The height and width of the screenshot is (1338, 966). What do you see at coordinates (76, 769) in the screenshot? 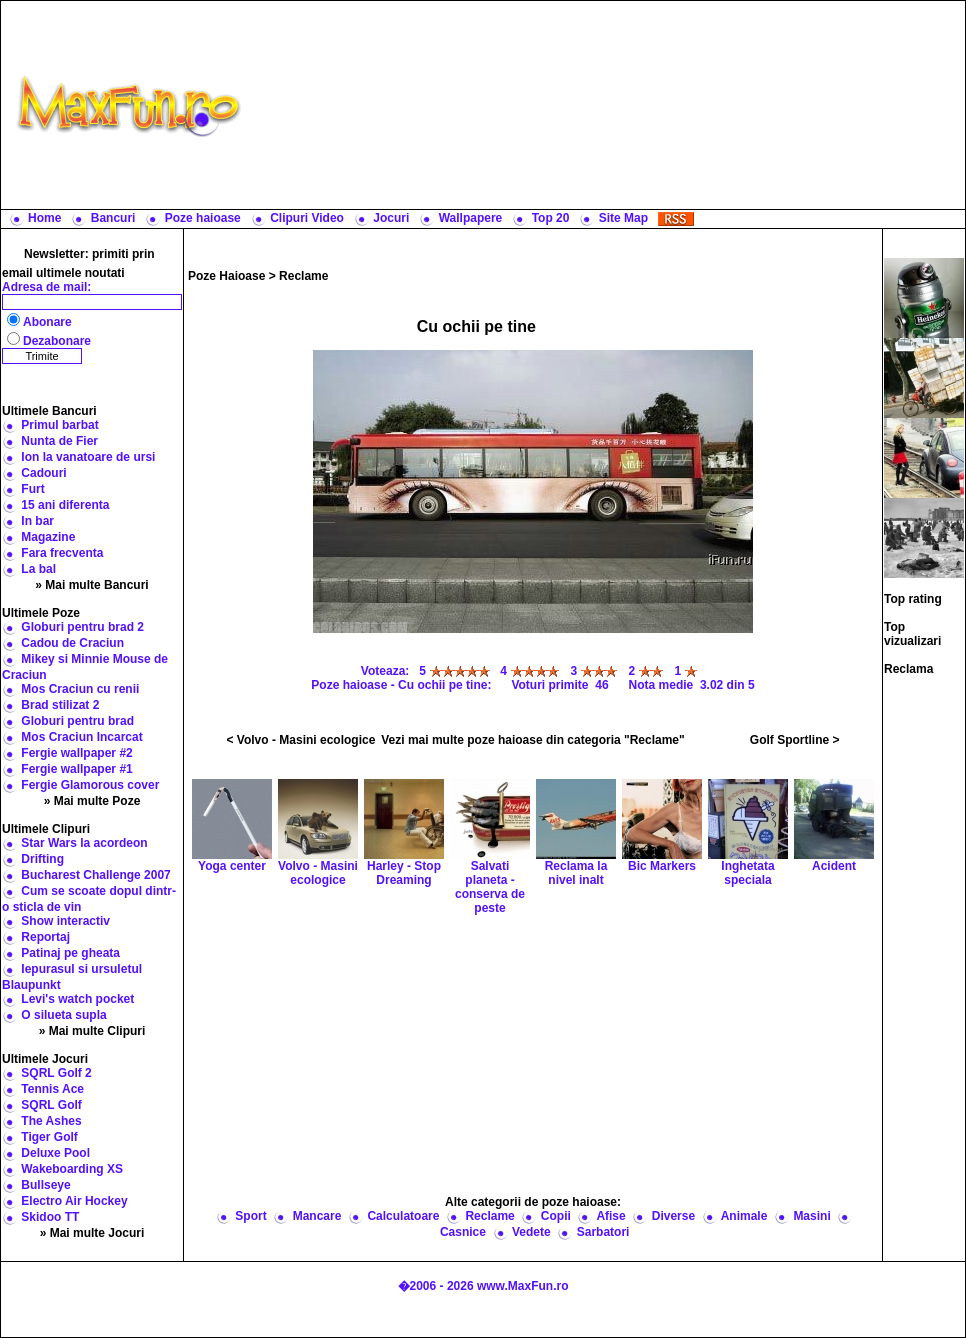
I see `Fergie wallpaper #1` at bounding box center [76, 769].